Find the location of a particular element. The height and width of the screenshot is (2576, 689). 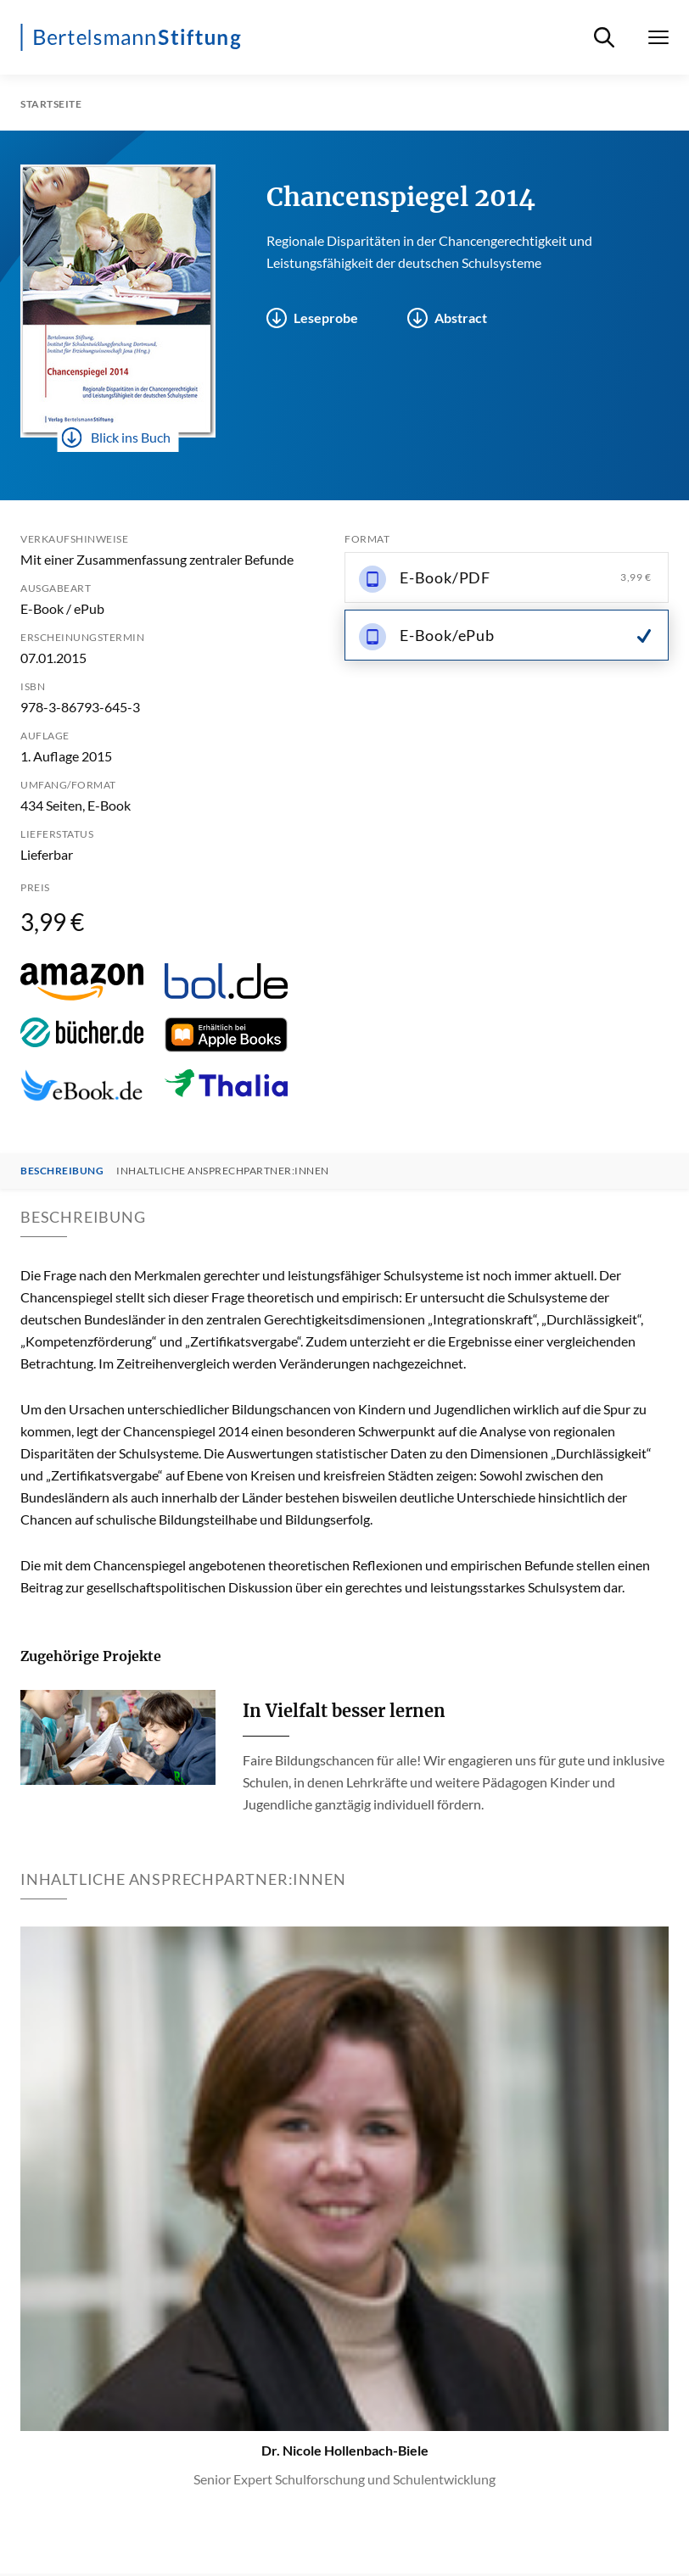

Blick ins Buch is located at coordinates (116, 437).